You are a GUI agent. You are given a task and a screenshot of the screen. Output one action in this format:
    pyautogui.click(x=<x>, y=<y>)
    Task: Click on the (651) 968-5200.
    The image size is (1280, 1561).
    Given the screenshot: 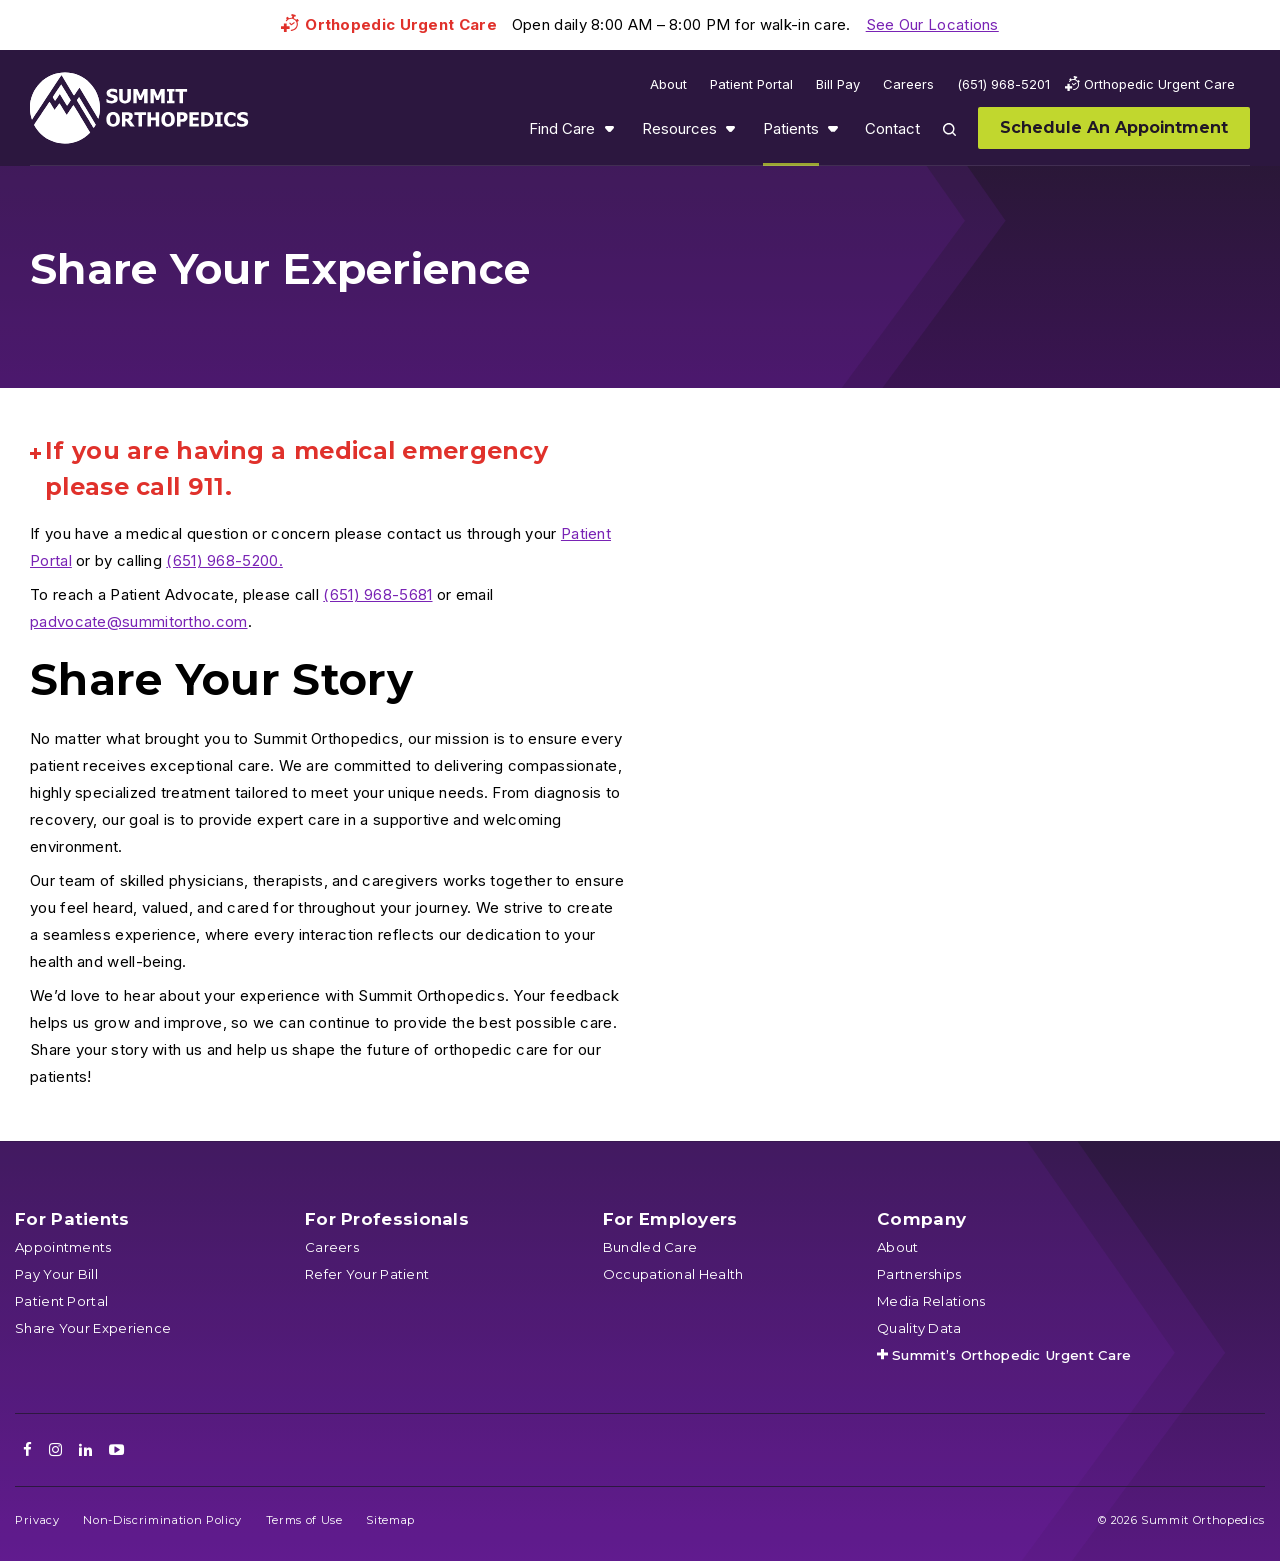 What is the action you would take?
    pyautogui.click(x=224, y=560)
    